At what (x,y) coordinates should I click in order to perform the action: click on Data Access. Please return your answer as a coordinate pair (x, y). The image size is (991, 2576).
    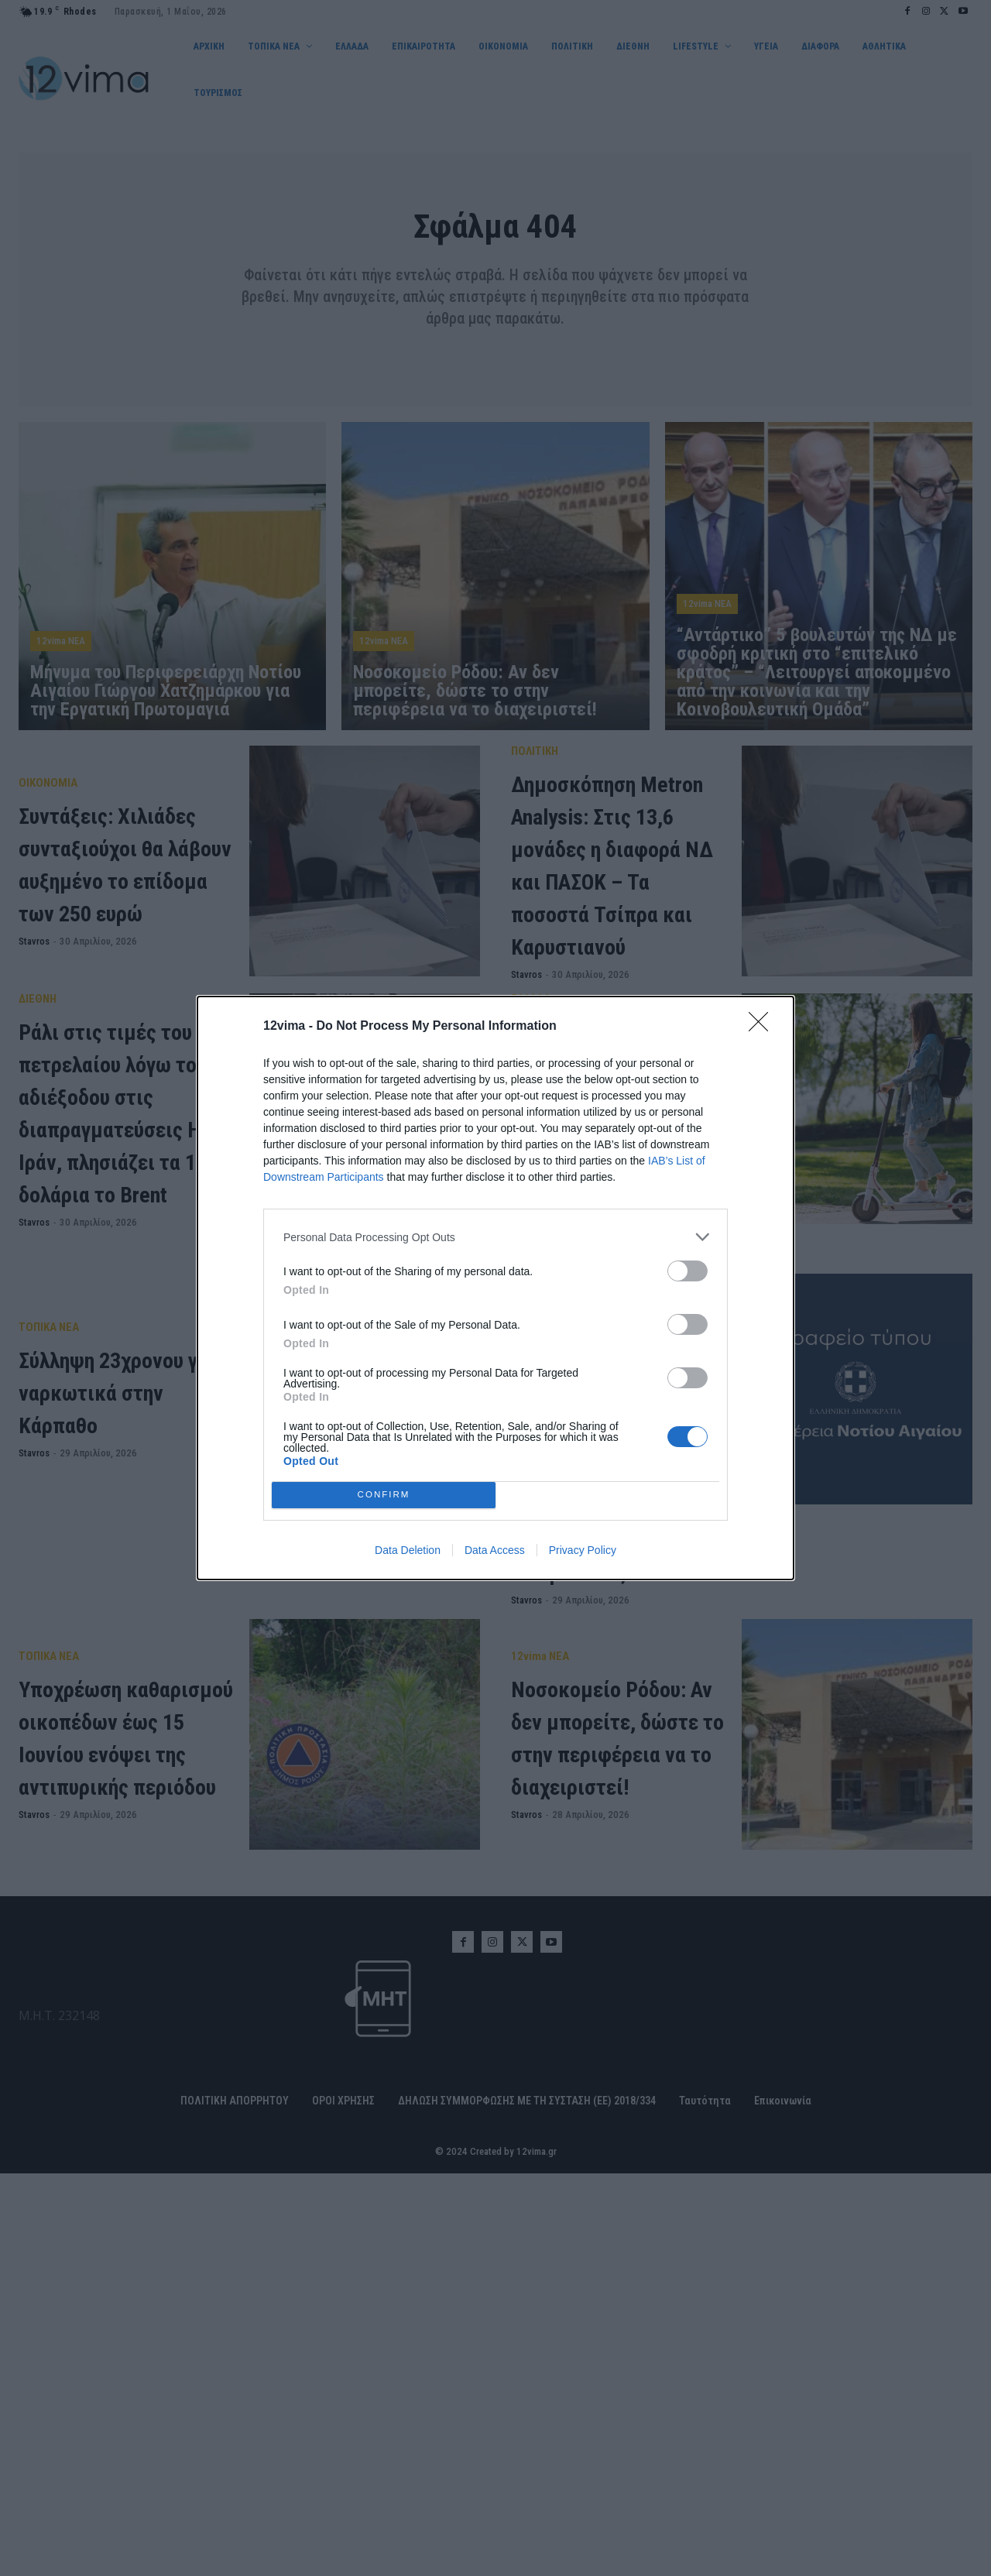
    Looking at the image, I should click on (495, 1550).